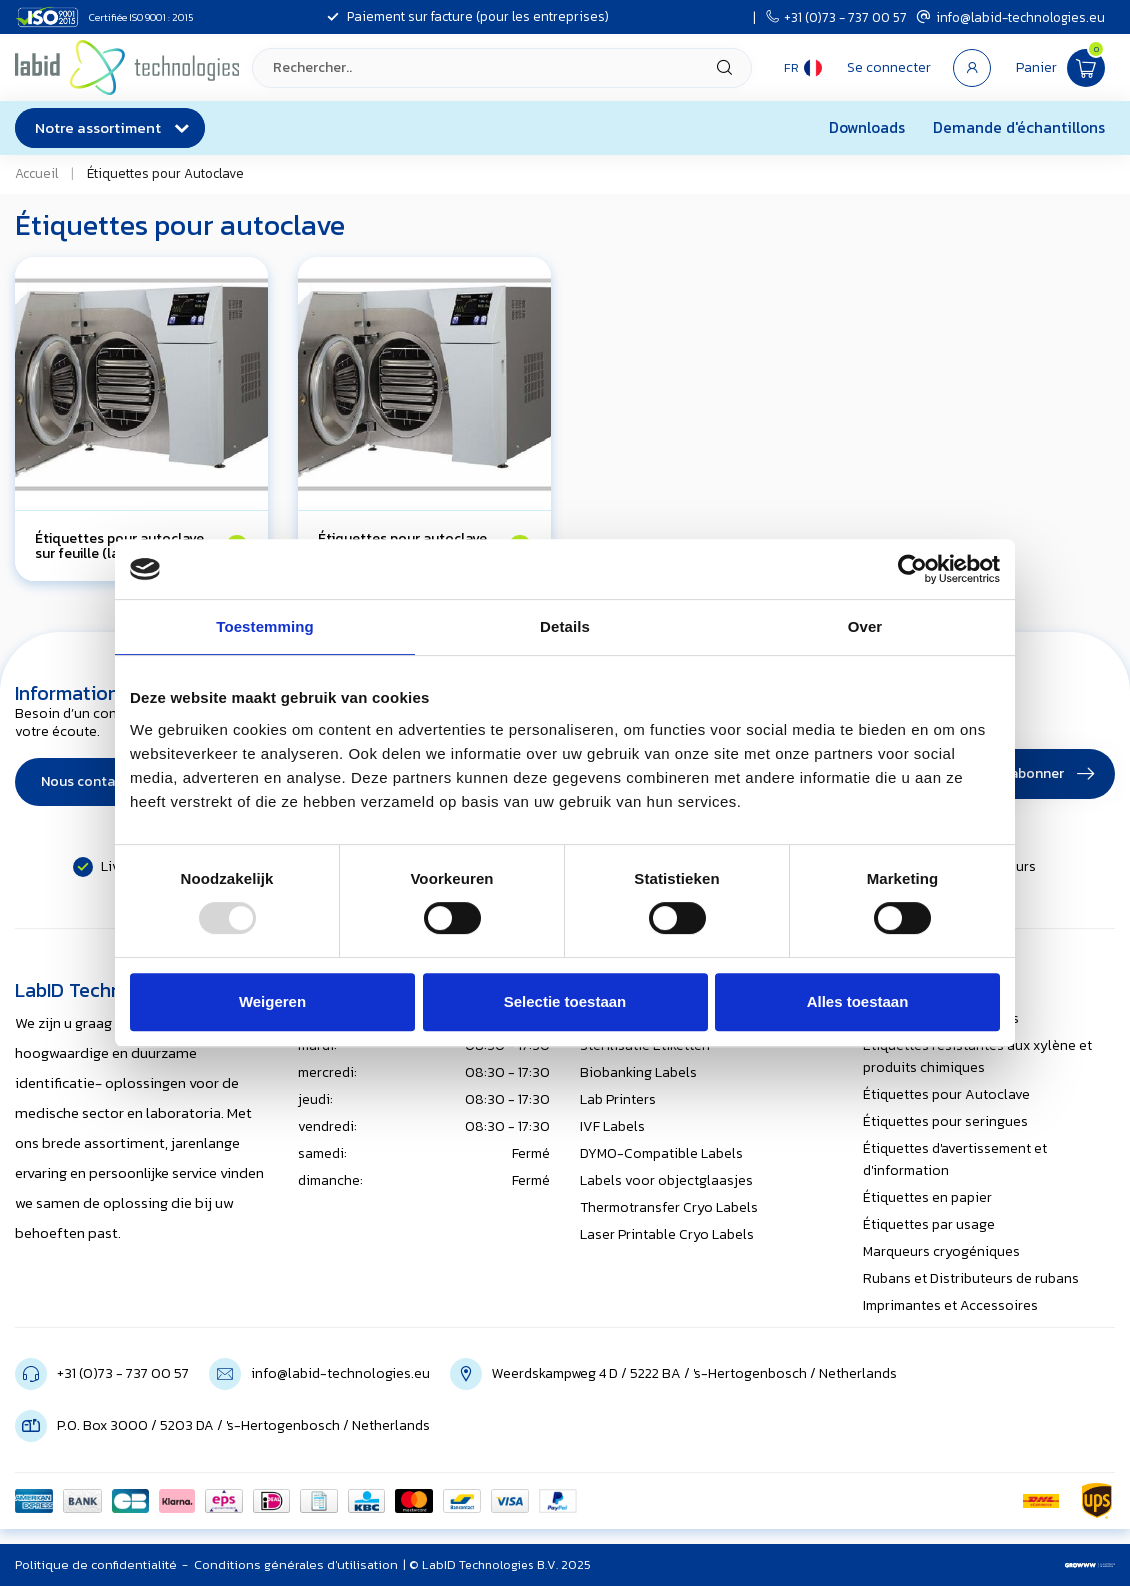  I want to click on Thermotransfer Cryo Labels, so click(669, 1207).